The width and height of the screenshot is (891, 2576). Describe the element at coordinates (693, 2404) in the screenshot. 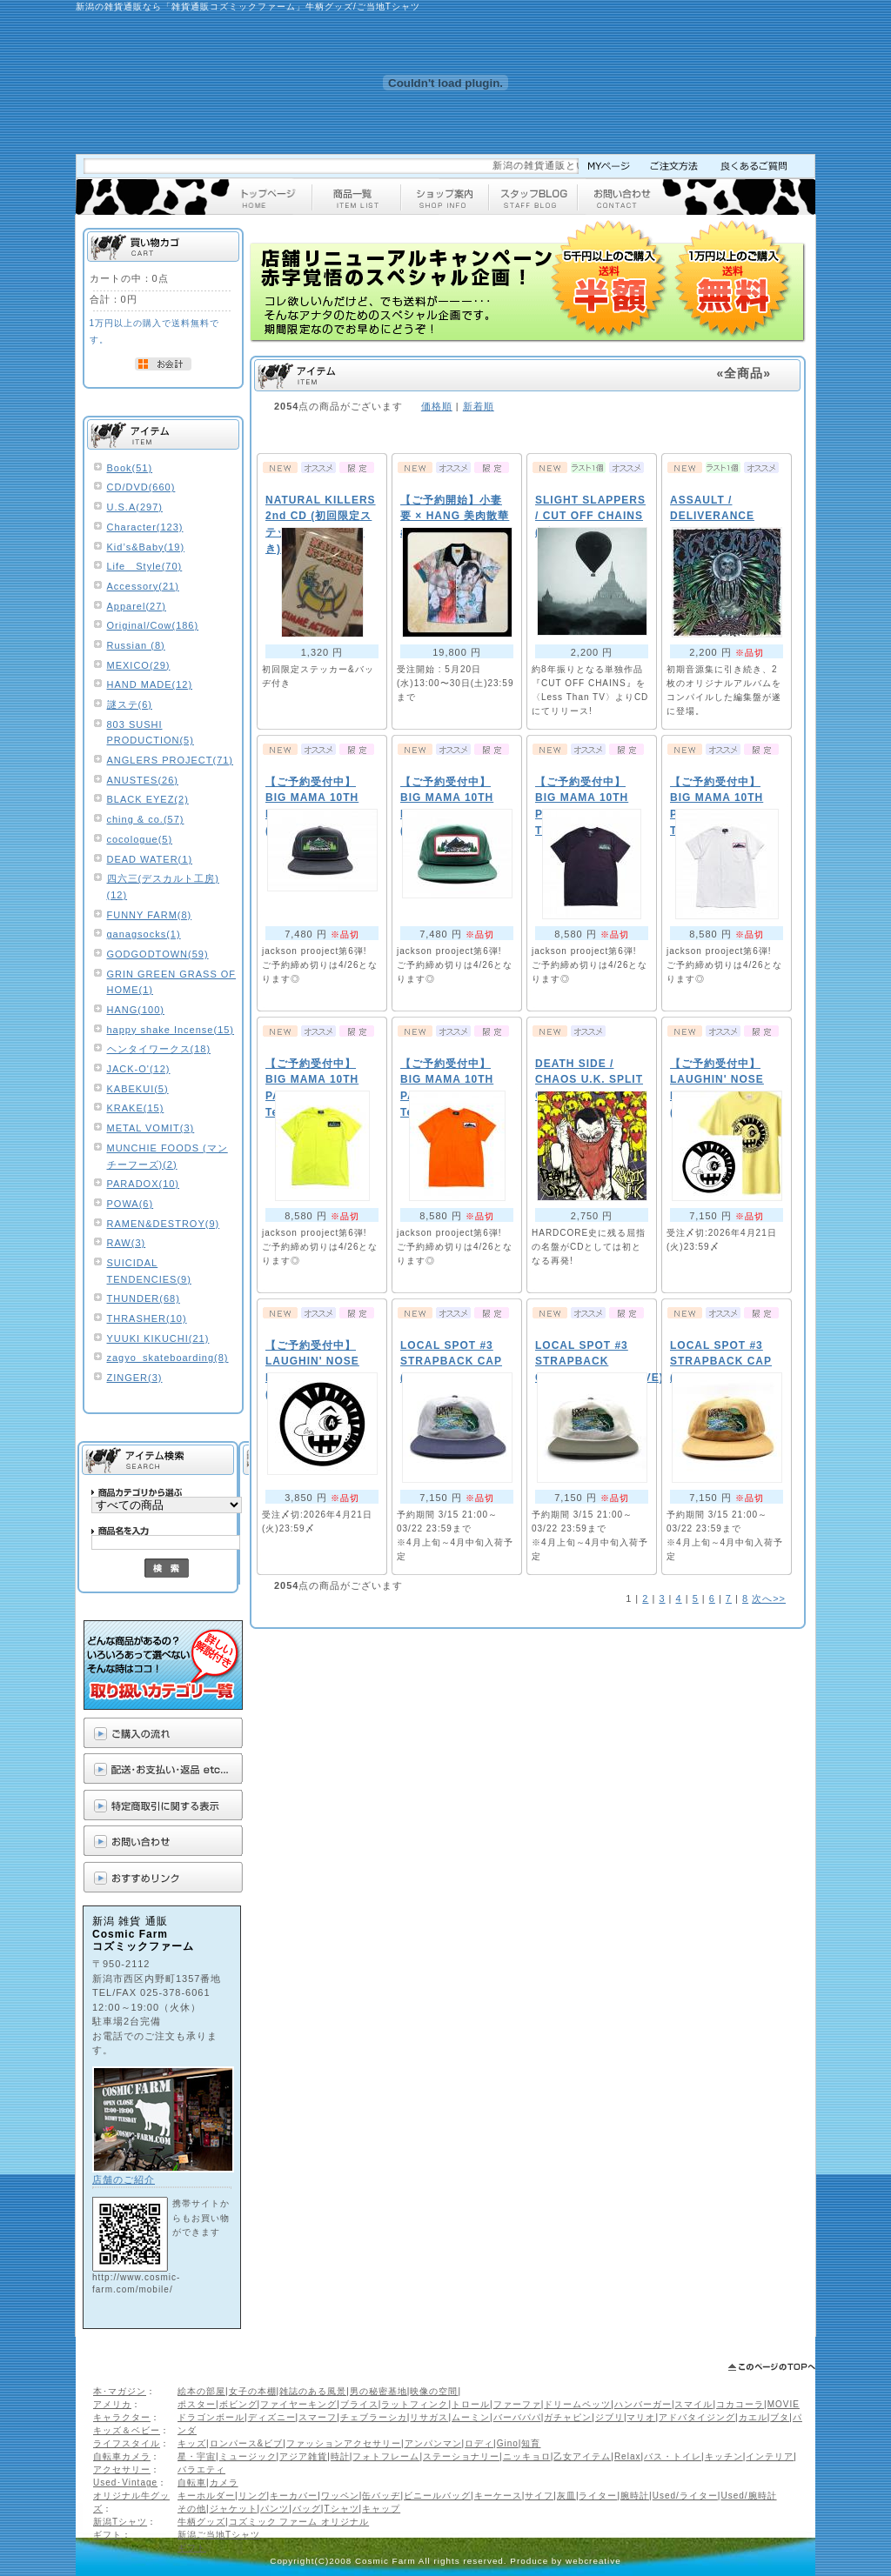

I see `スマイル` at that location.